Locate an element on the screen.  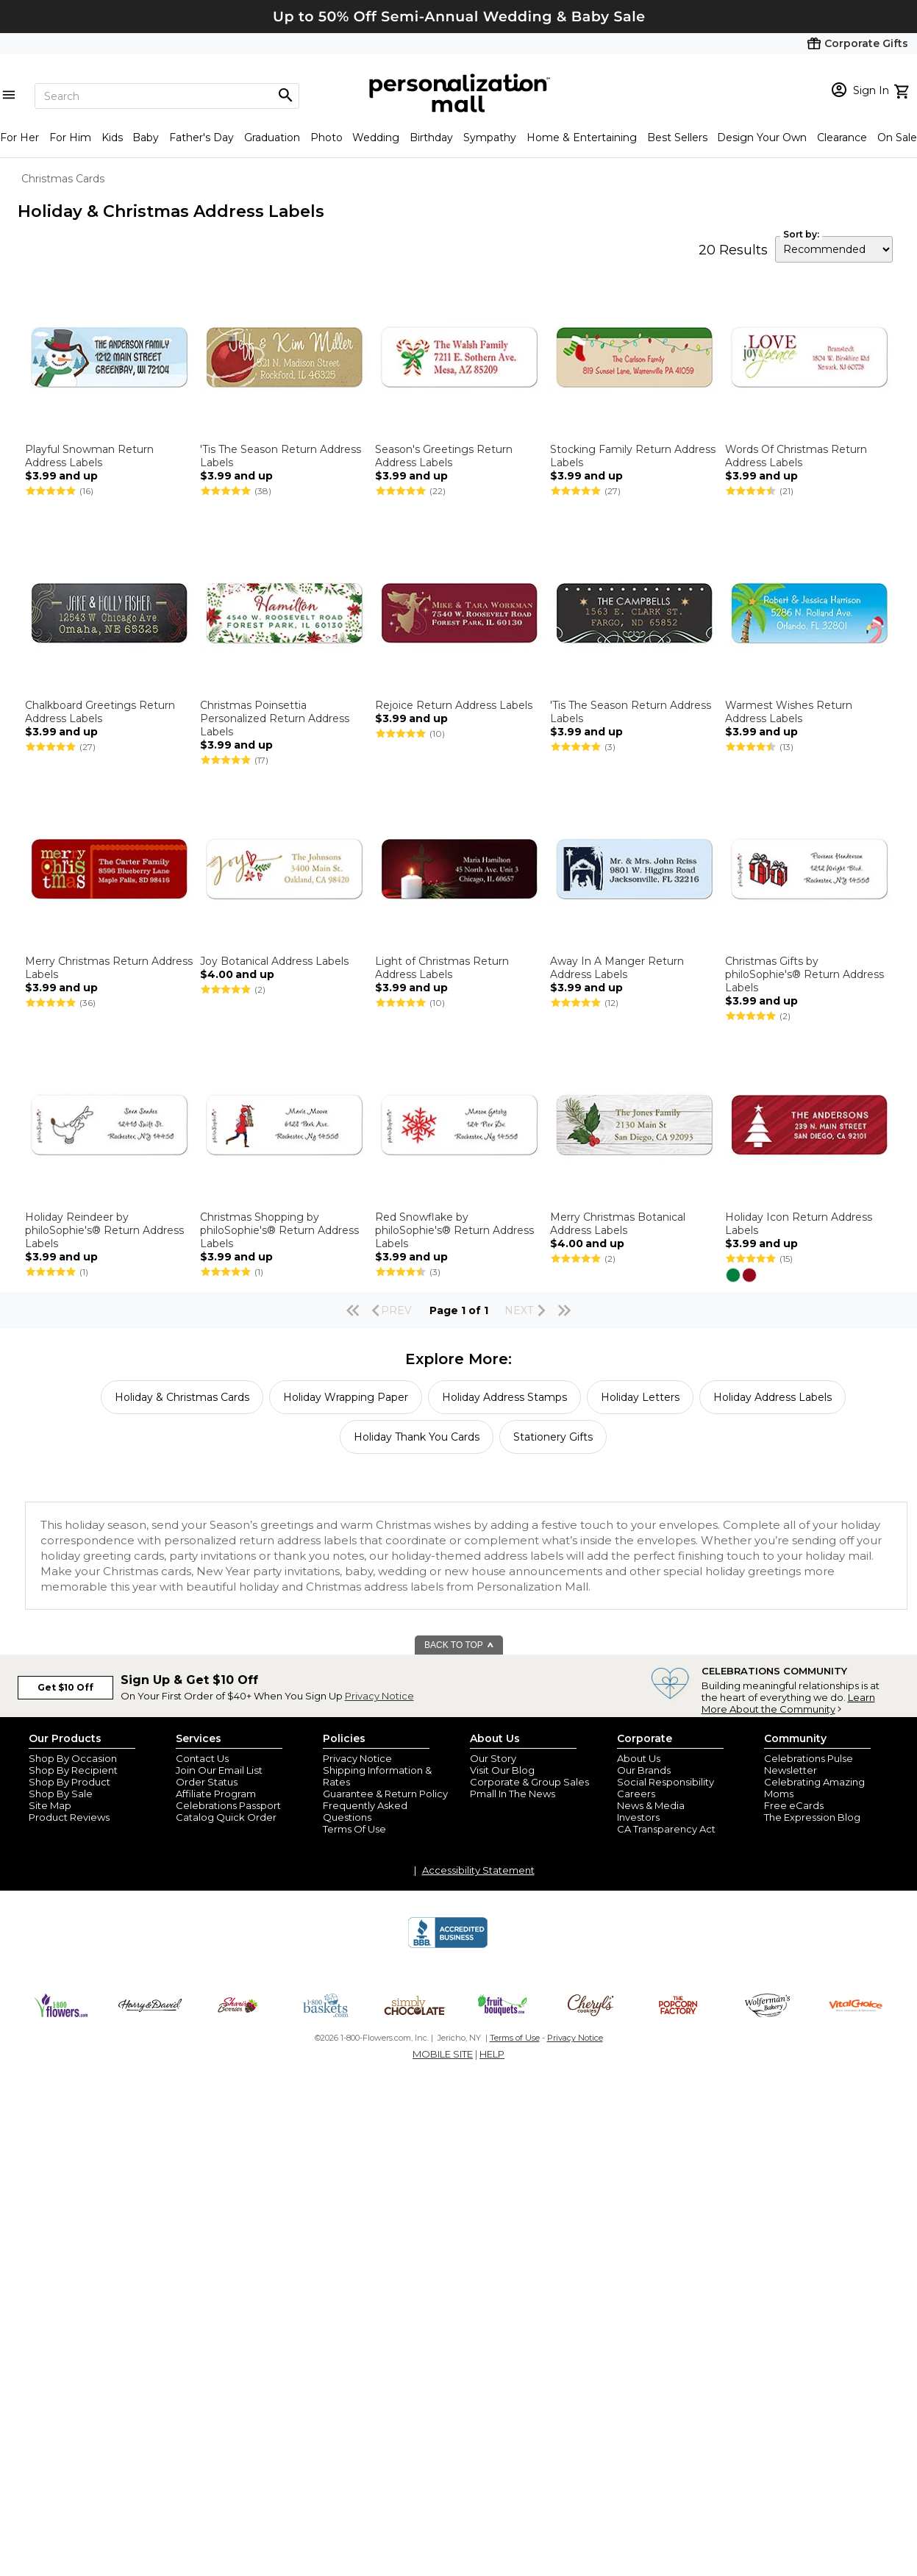
Kids is located at coordinates (112, 137).